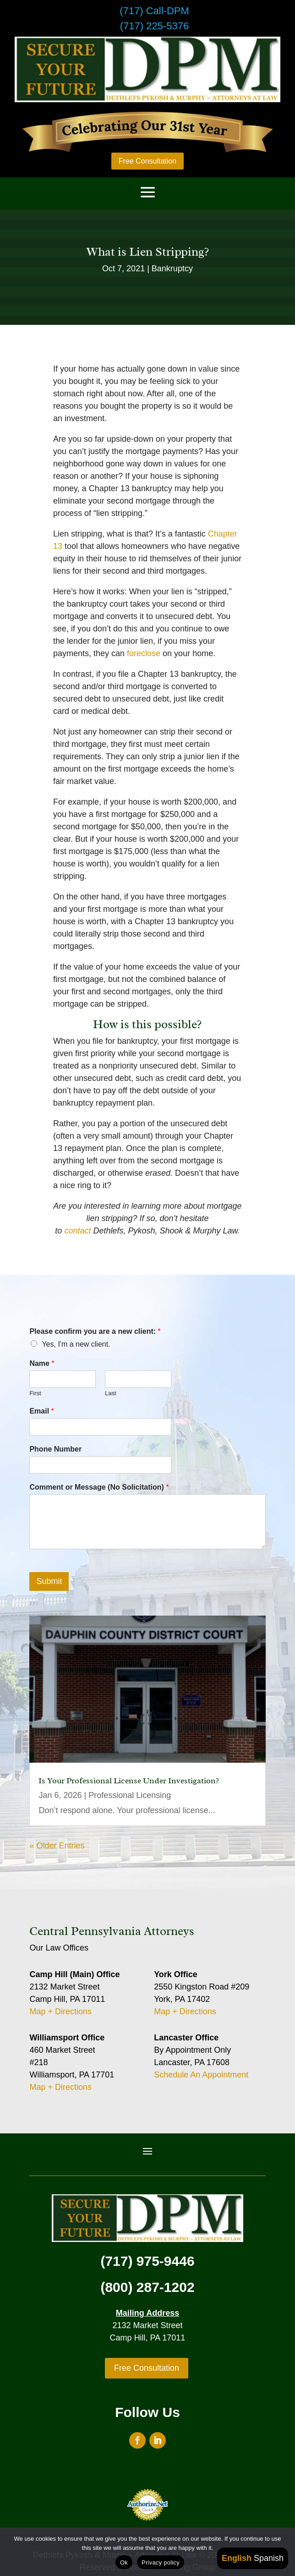  What do you see at coordinates (269, 2558) in the screenshot?
I see `Spanish` at bounding box center [269, 2558].